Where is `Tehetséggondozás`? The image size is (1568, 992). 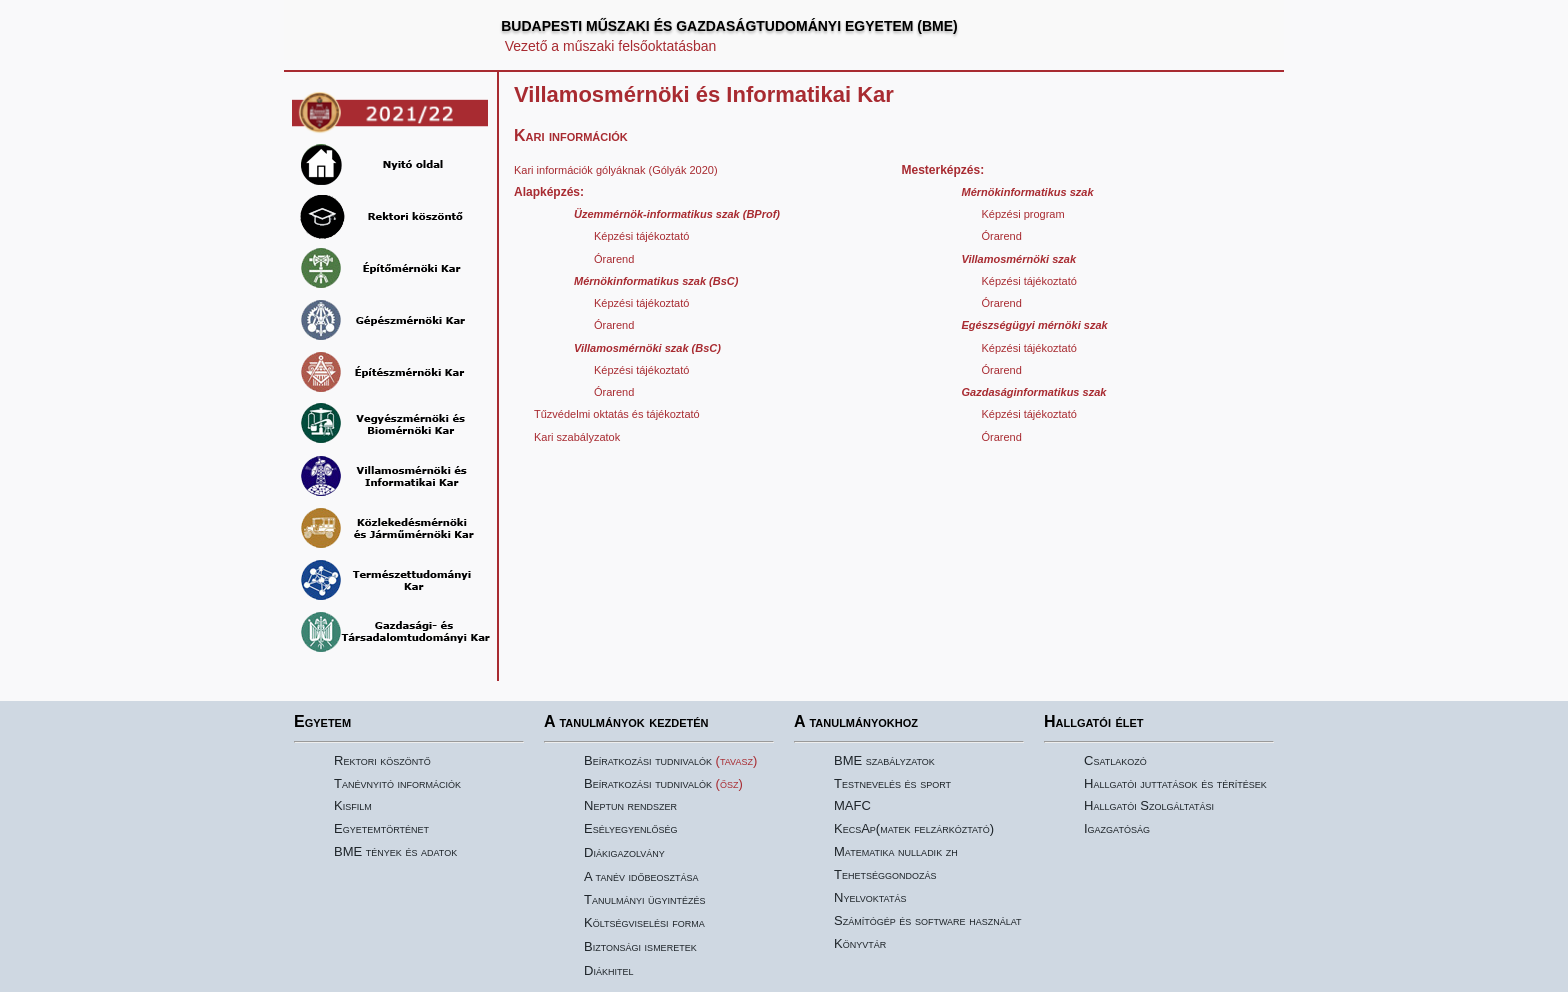 Tehetséggondozás is located at coordinates (885, 874).